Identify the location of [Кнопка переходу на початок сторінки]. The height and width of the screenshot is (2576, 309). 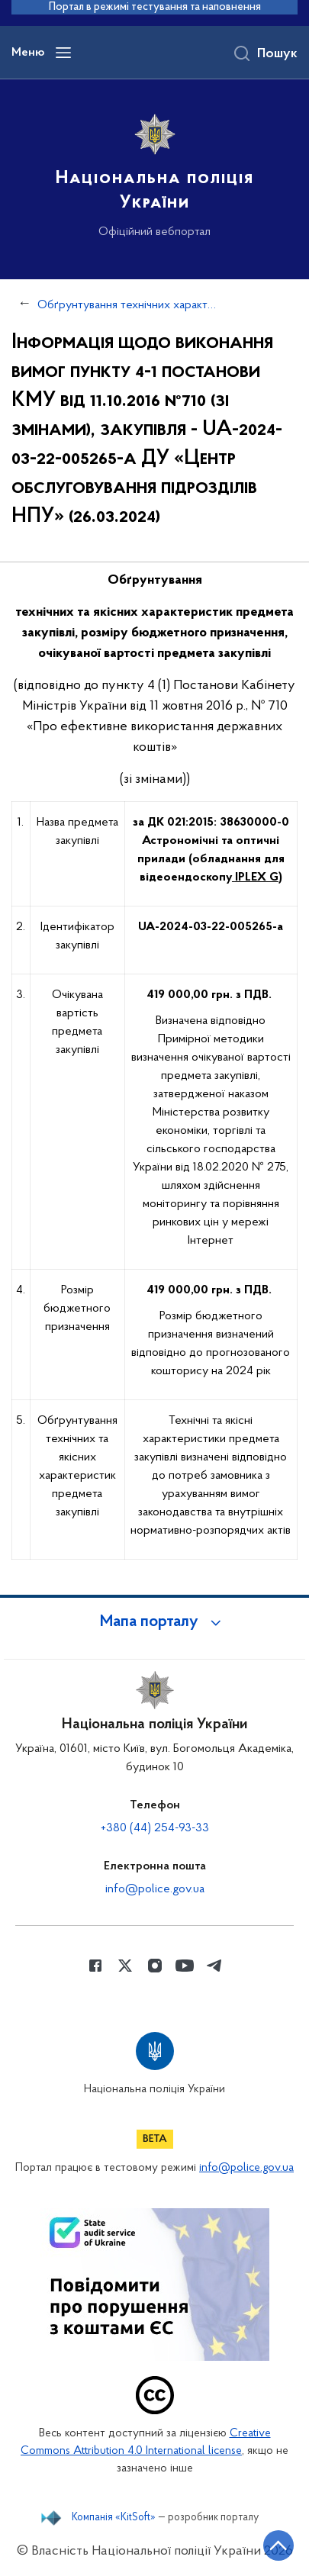
(278, 2545).